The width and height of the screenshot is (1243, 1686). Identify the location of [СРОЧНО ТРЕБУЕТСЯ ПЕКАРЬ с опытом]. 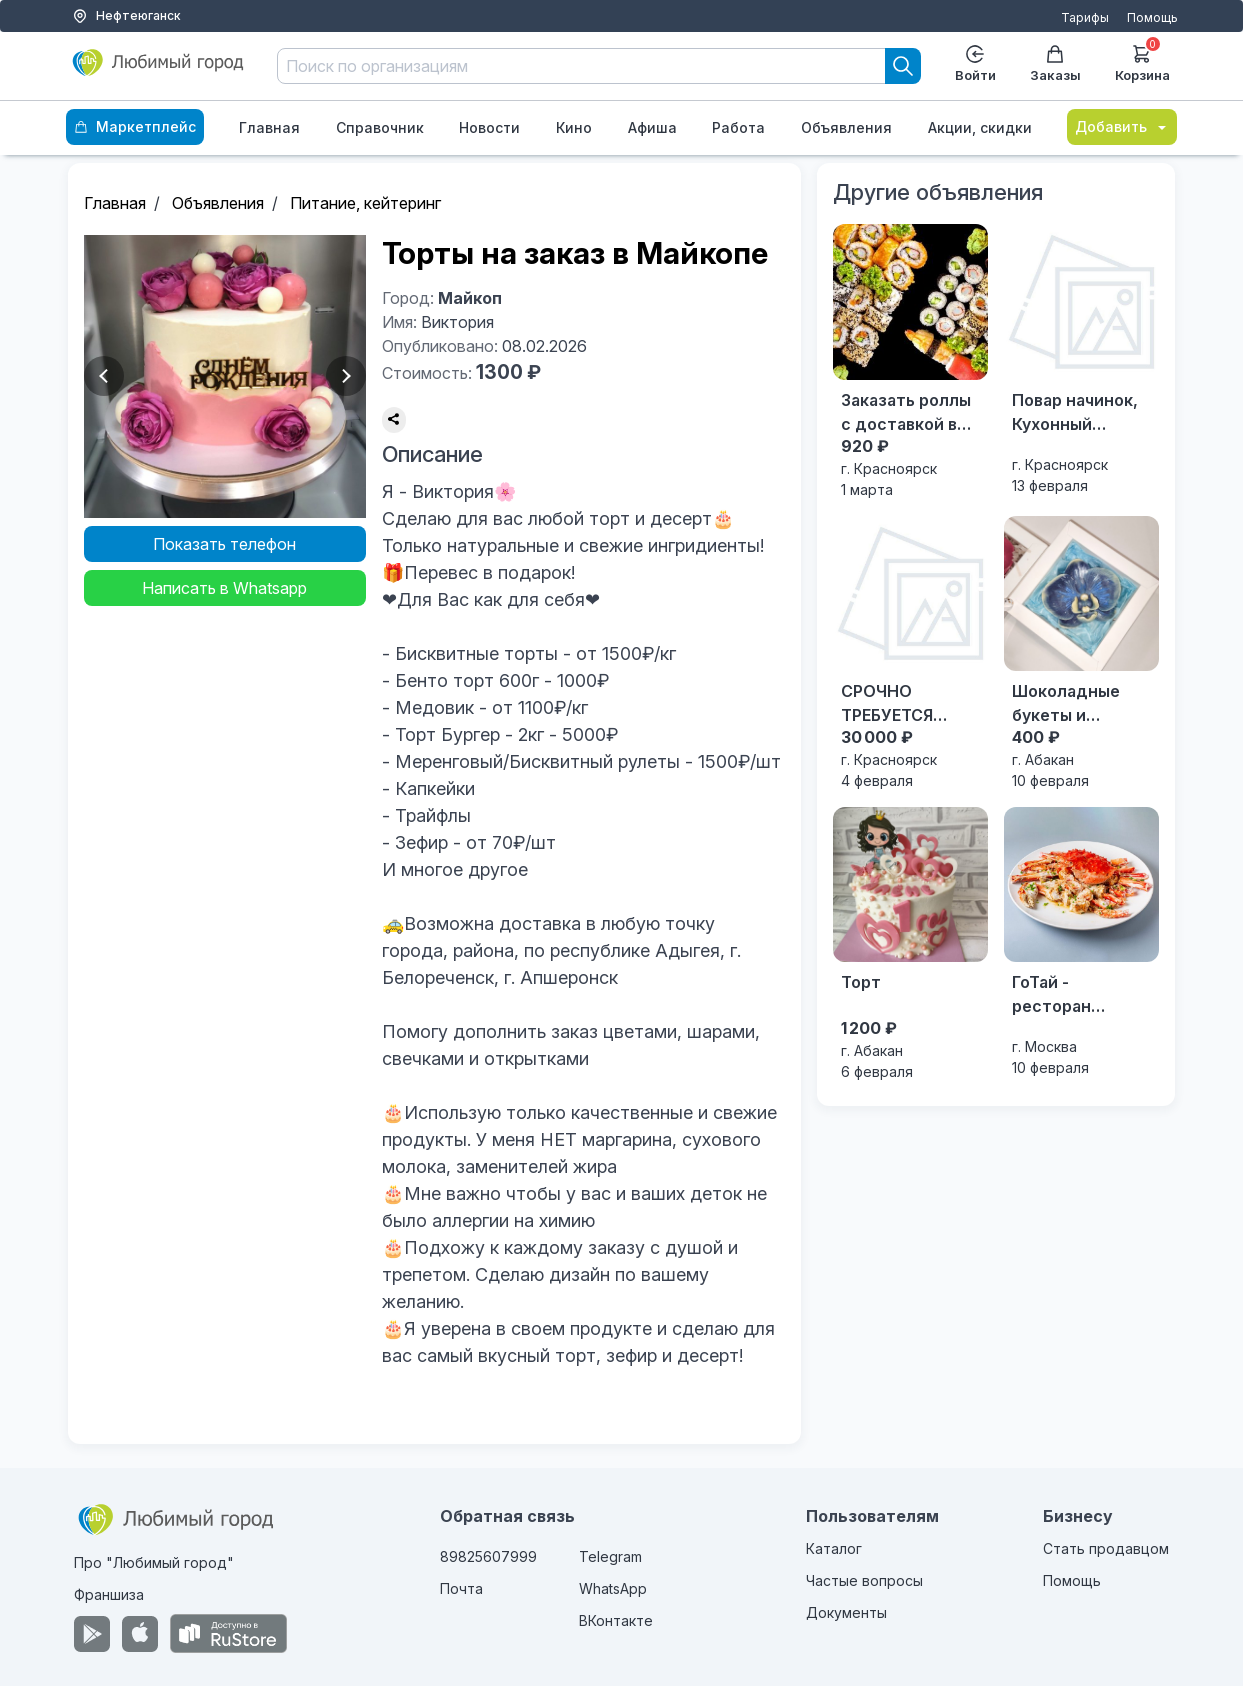
(910, 653).